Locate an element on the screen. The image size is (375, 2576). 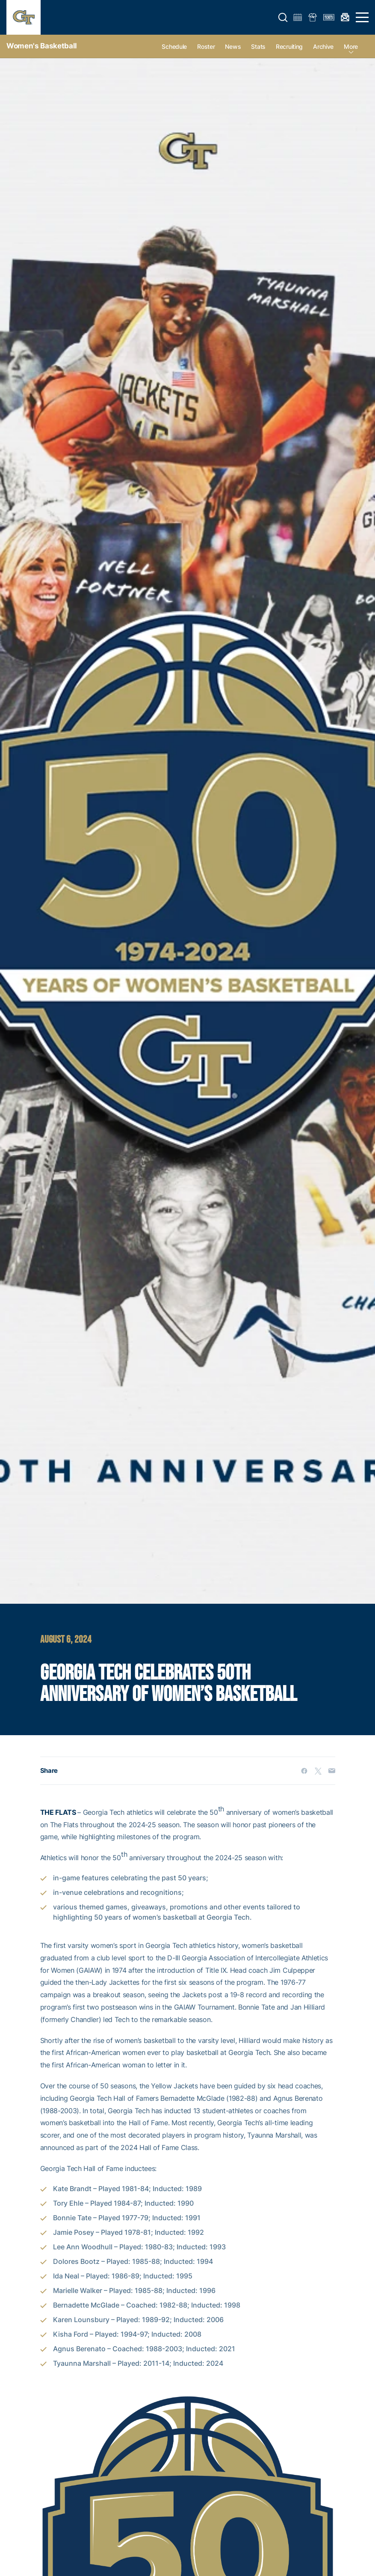
News is located at coordinates (233, 46).